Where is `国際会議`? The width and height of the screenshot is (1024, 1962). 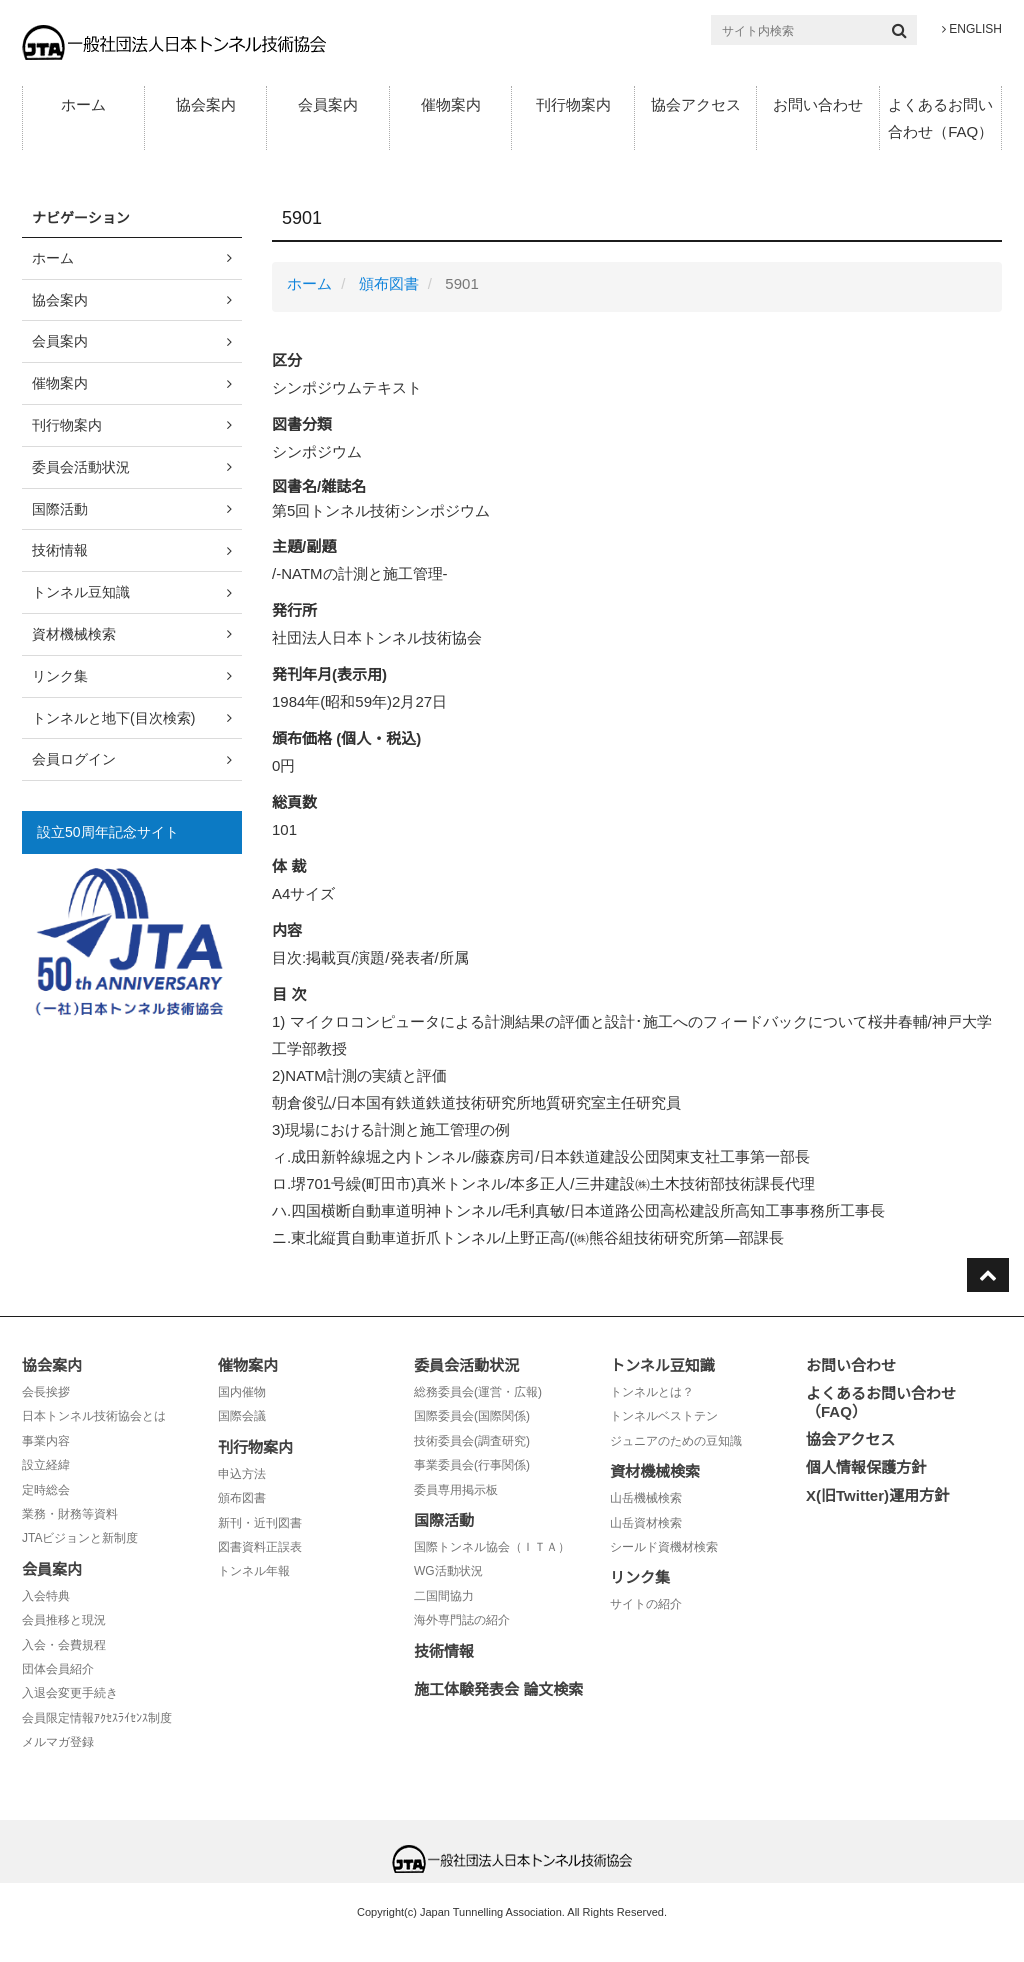
国際会議 is located at coordinates (242, 1416).